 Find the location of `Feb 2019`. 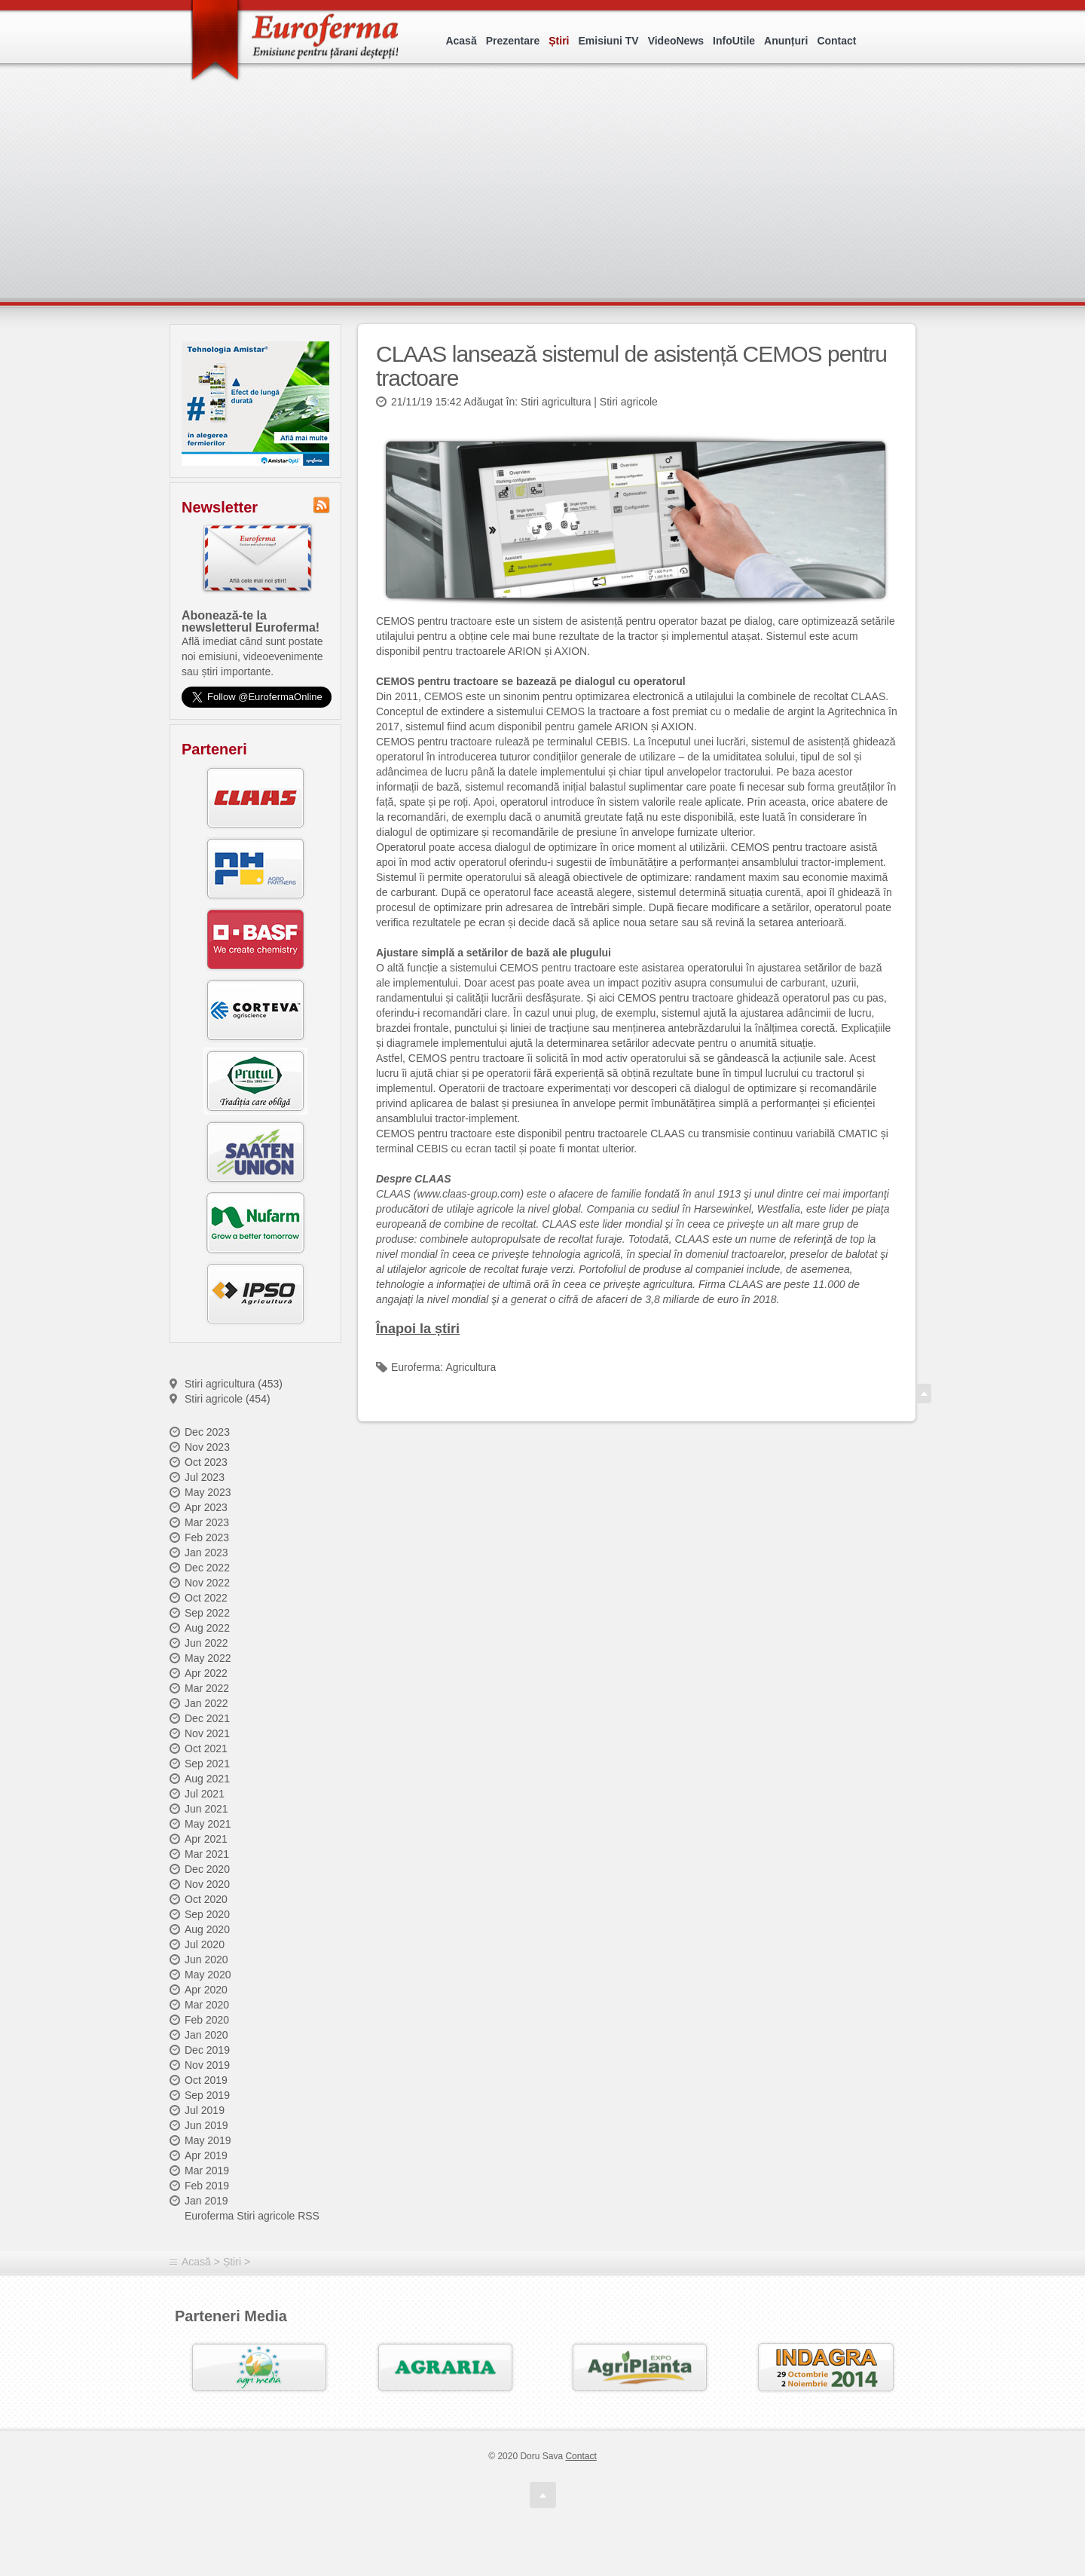

Feb 2019 is located at coordinates (207, 2186).